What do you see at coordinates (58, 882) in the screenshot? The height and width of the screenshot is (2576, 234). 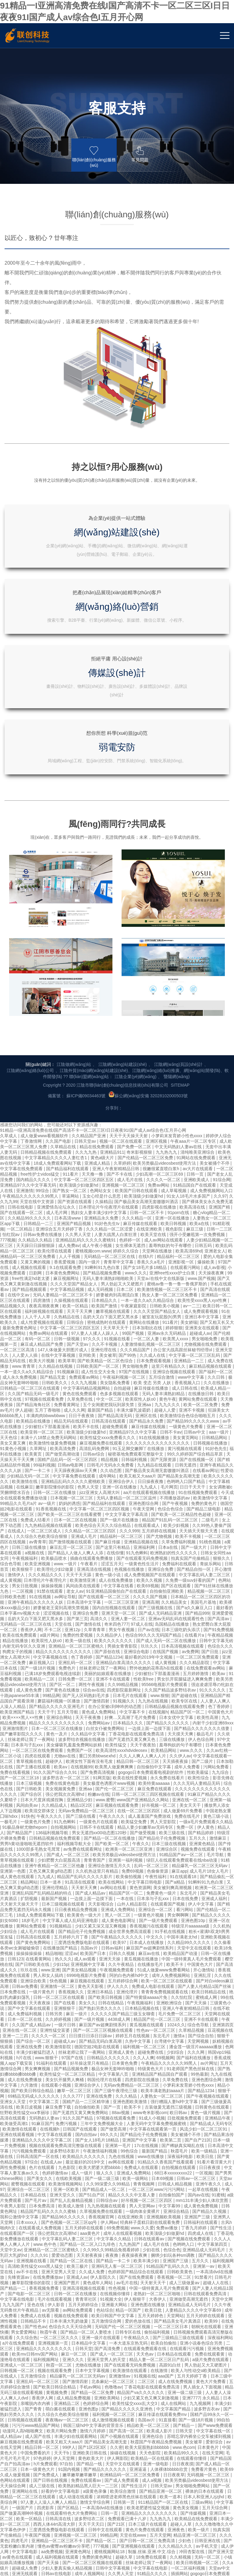 I see `久久国产电影` at bounding box center [58, 882].